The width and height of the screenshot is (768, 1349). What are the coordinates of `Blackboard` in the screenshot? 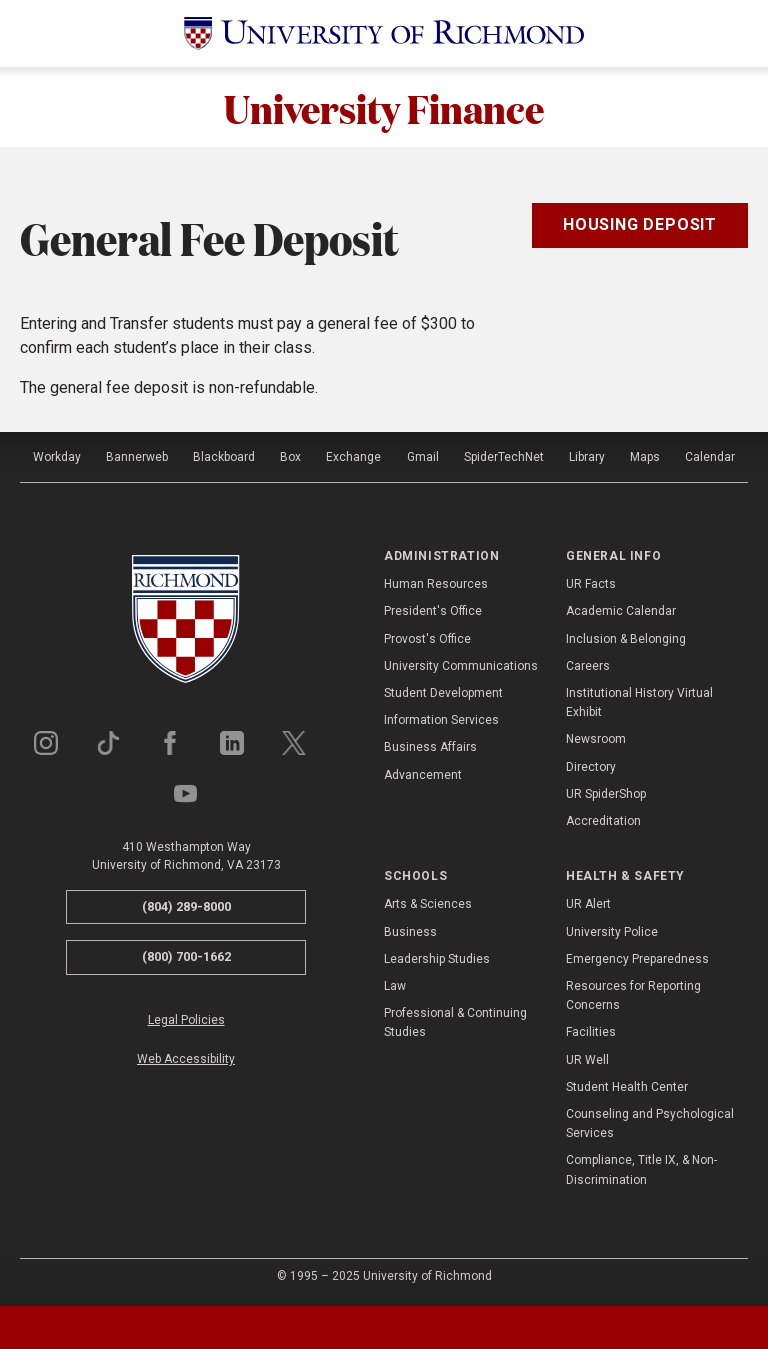 It's located at (224, 457).